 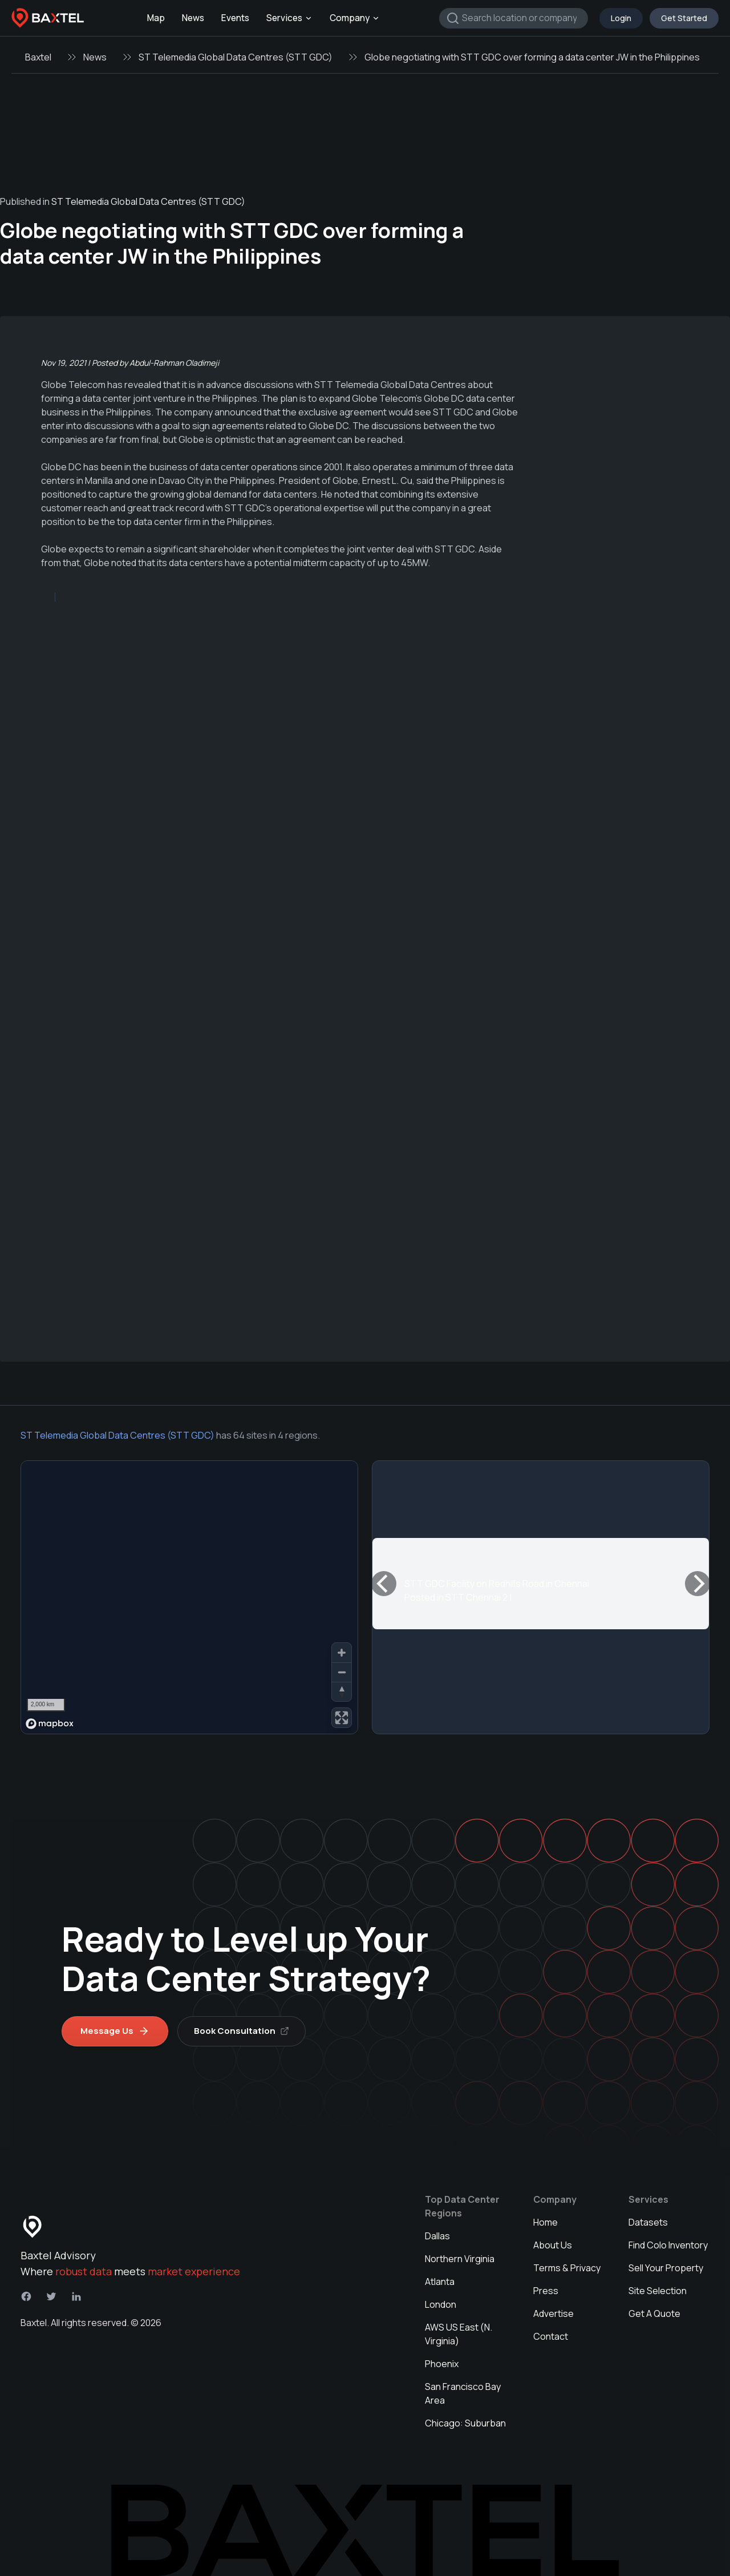 What do you see at coordinates (668, 2245) in the screenshot?
I see `Find Colo Inventory` at bounding box center [668, 2245].